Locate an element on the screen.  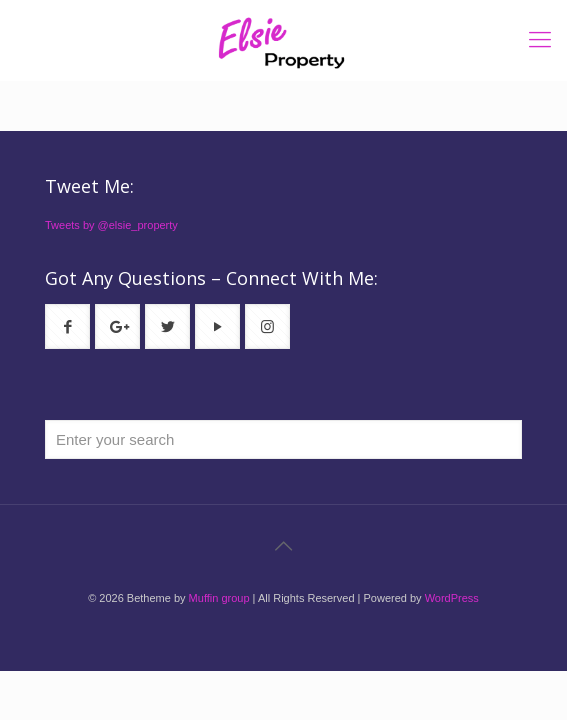
[mobile menu] is located at coordinates (540, 40).